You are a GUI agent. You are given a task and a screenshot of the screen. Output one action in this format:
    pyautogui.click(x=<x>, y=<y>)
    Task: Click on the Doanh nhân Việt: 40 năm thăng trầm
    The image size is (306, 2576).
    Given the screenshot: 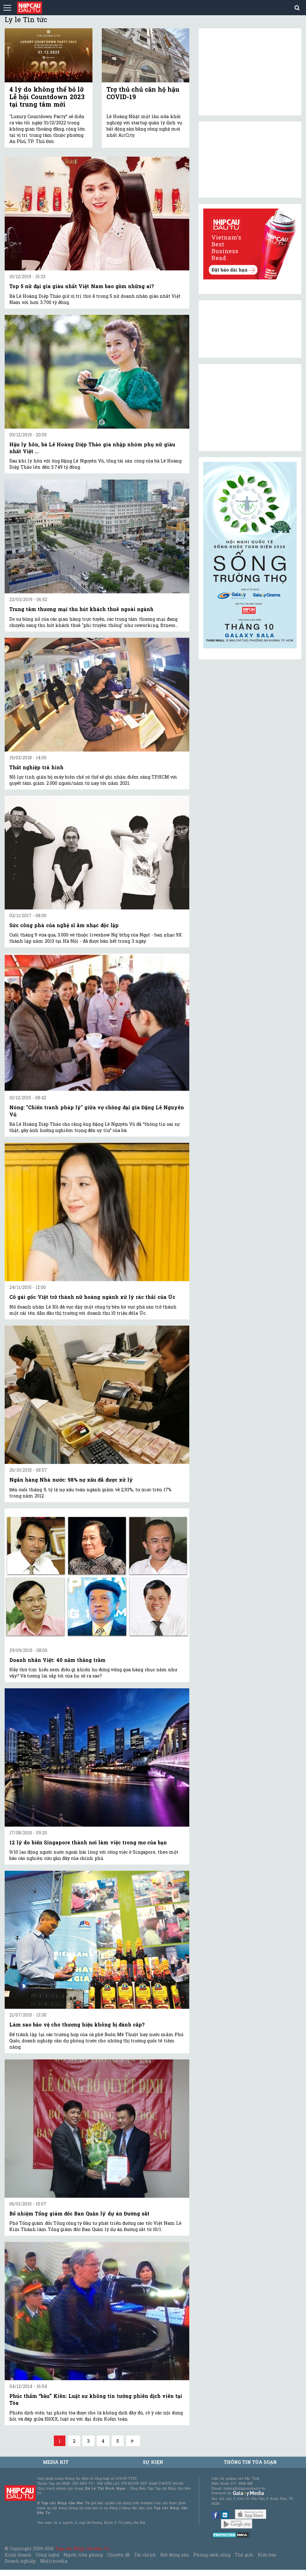 What is the action you would take?
    pyautogui.click(x=57, y=1660)
    